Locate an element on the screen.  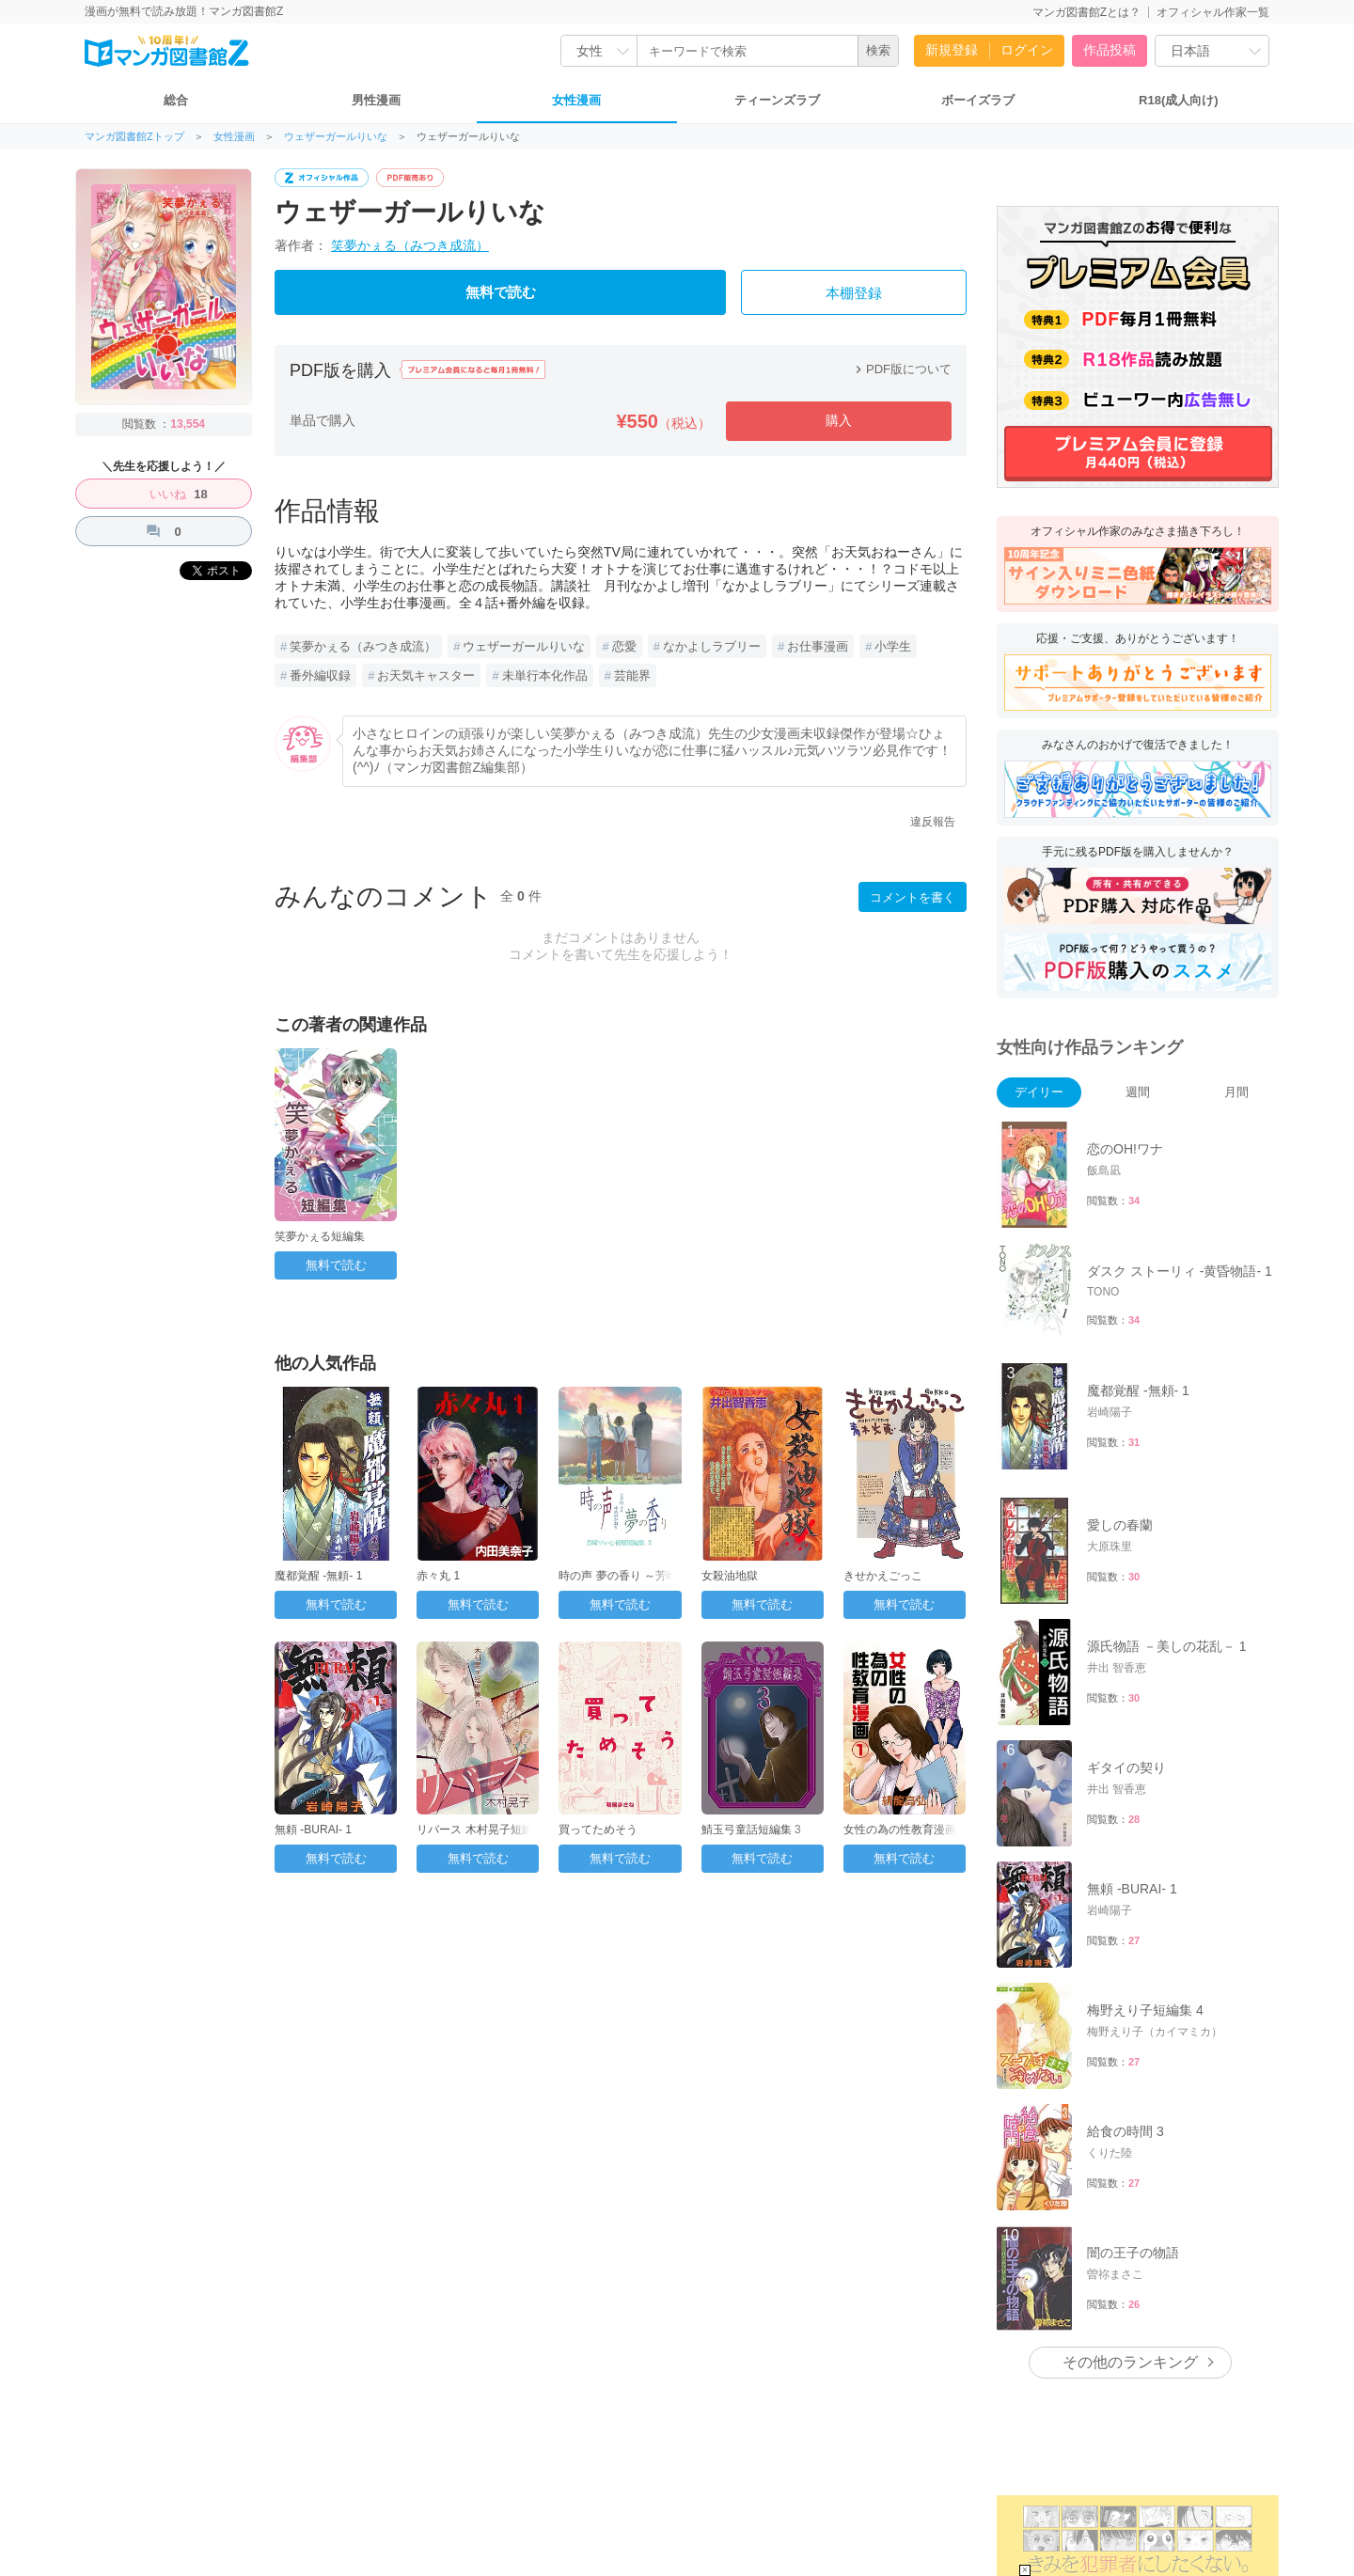
買ってためそう is located at coordinates (598, 1829).